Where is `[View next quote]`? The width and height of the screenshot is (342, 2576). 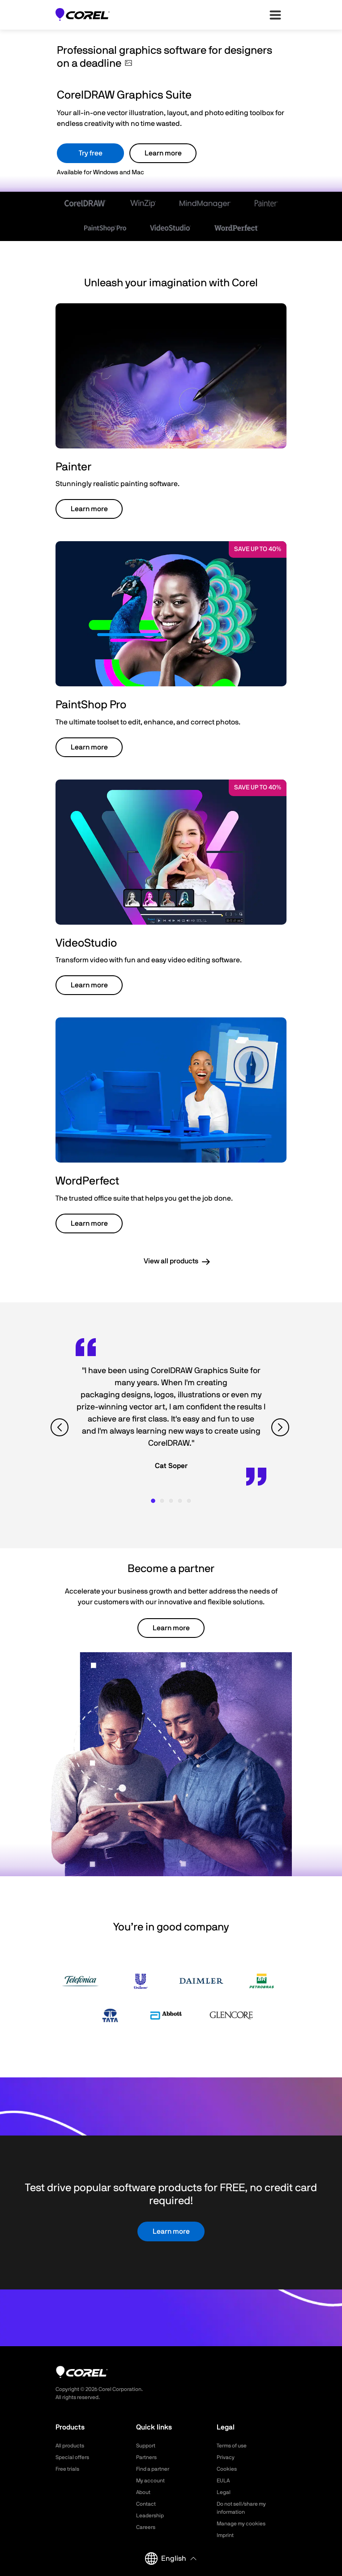 [View next quote] is located at coordinates (281, 1427).